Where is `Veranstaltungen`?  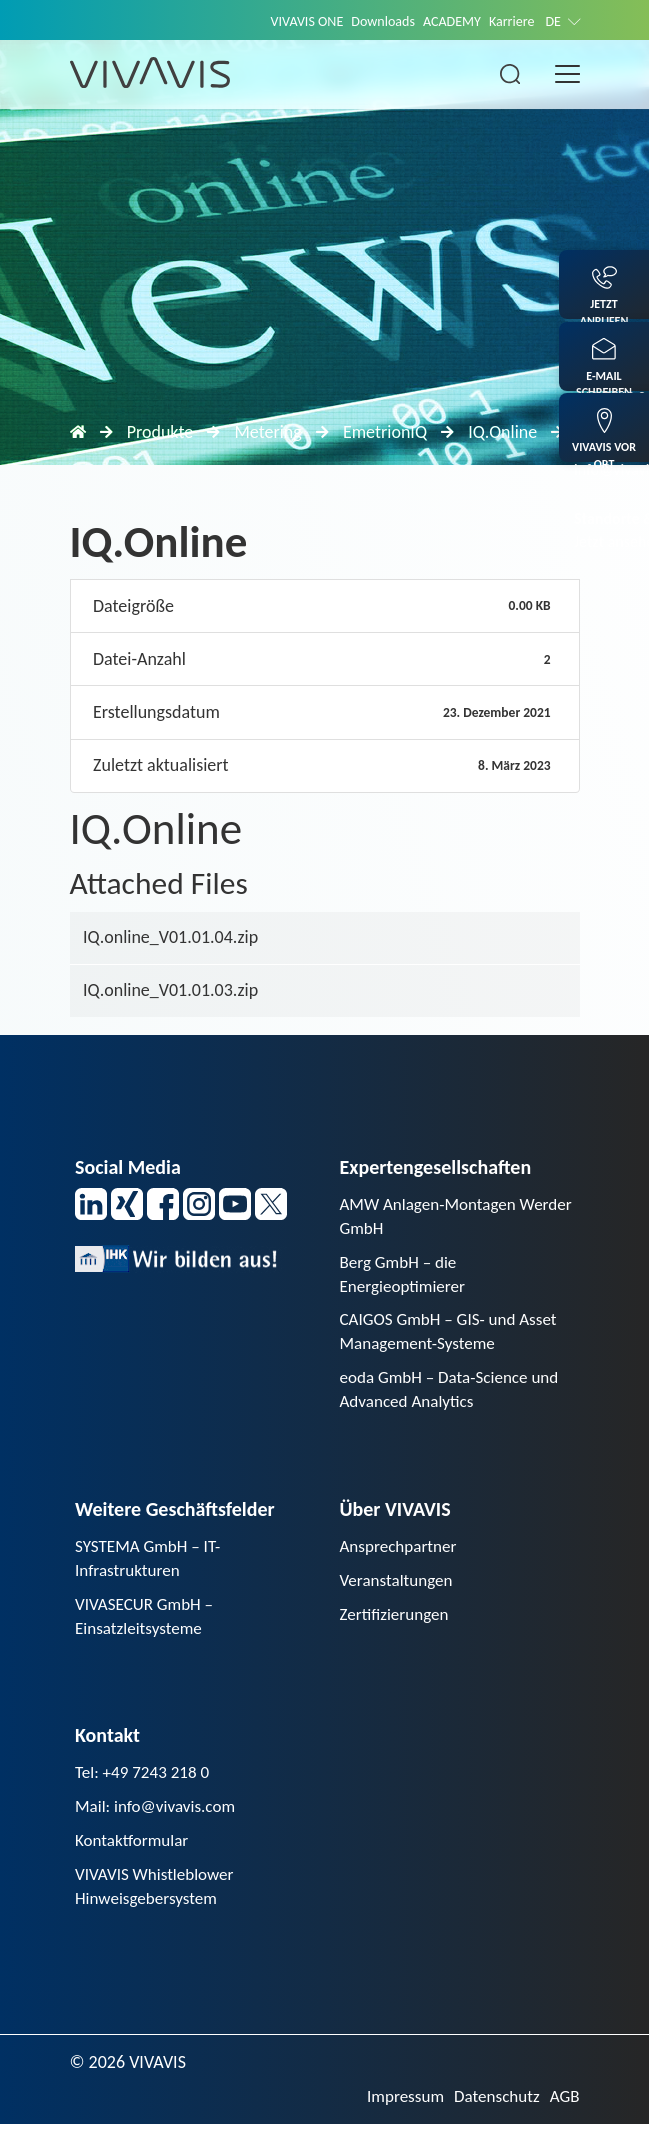 Veranstaltungen is located at coordinates (399, 1593).